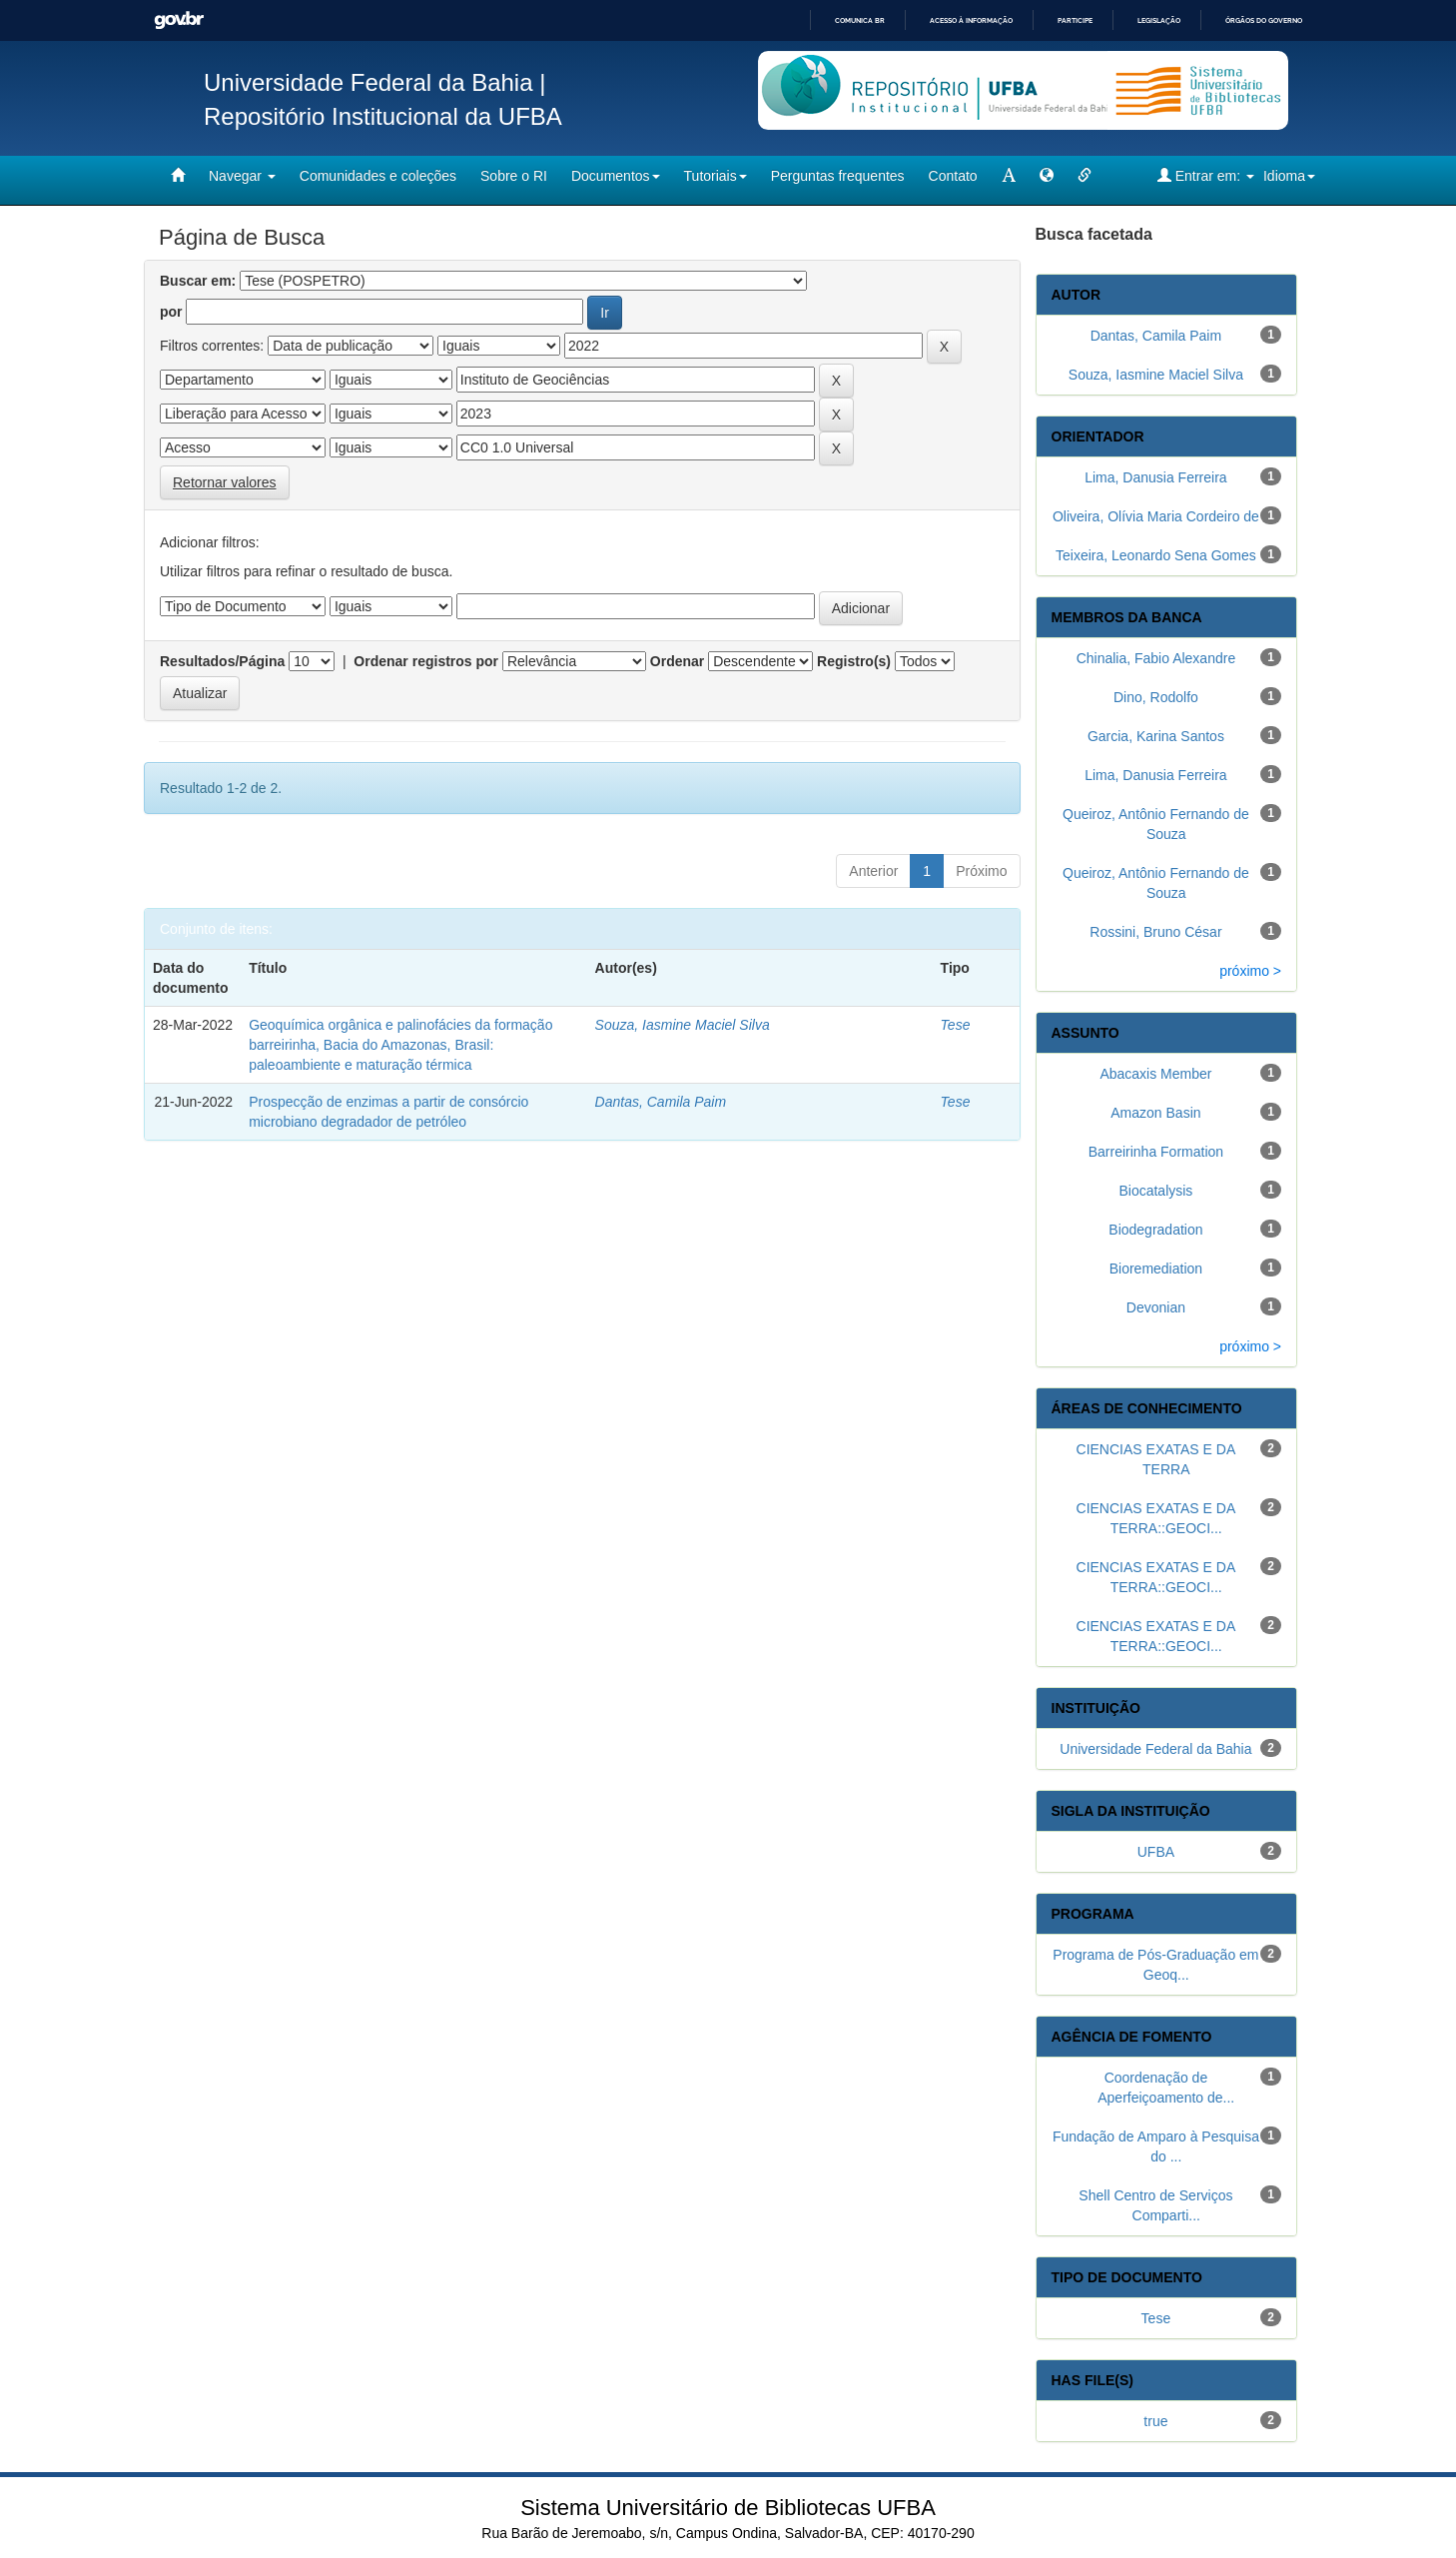  Describe the element at coordinates (426, 661) in the screenshot. I see `Ordenar registros por` at that location.